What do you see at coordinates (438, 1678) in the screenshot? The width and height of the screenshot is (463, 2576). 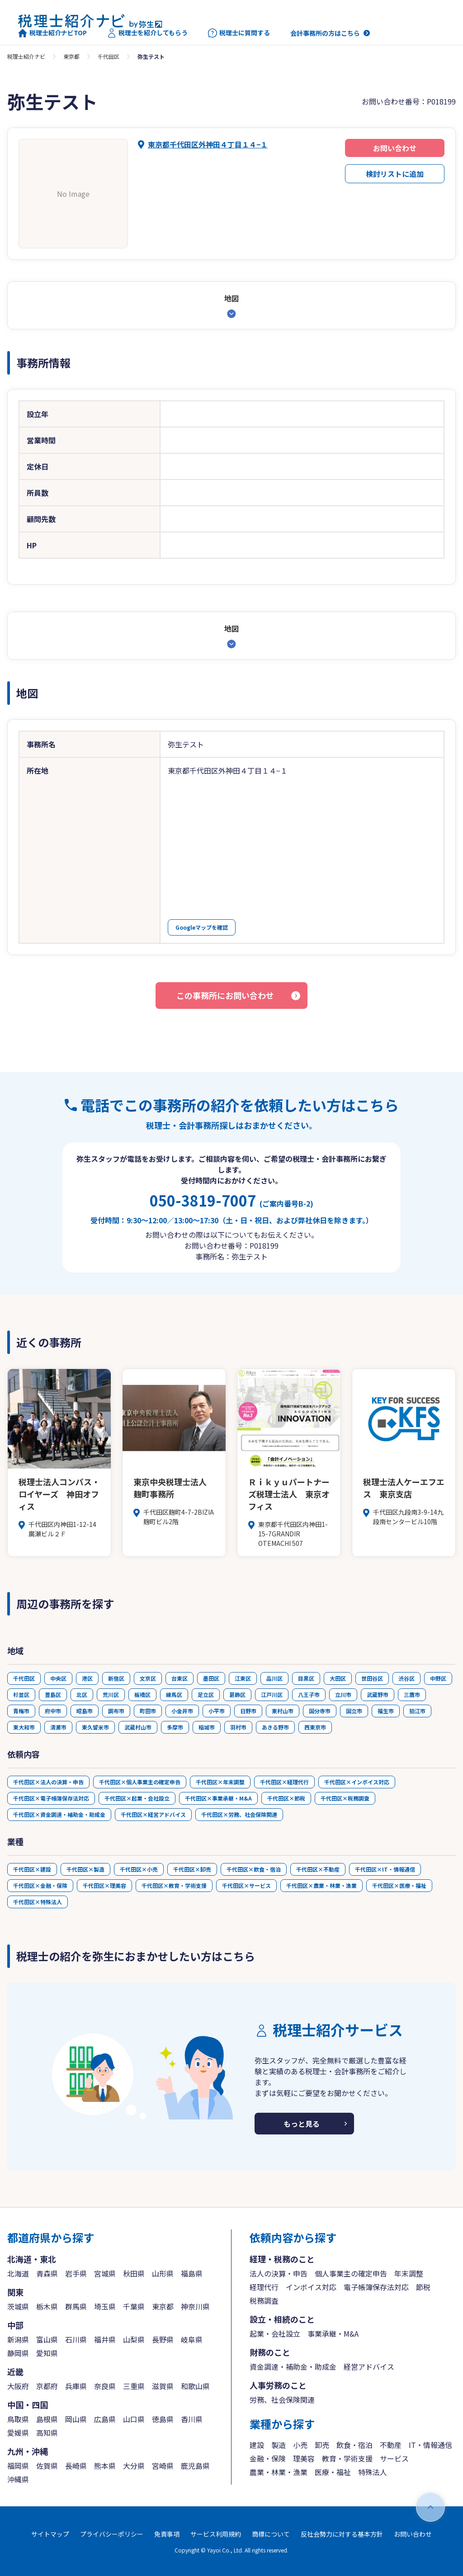 I see `中野区` at bounding box center [438, 1678].